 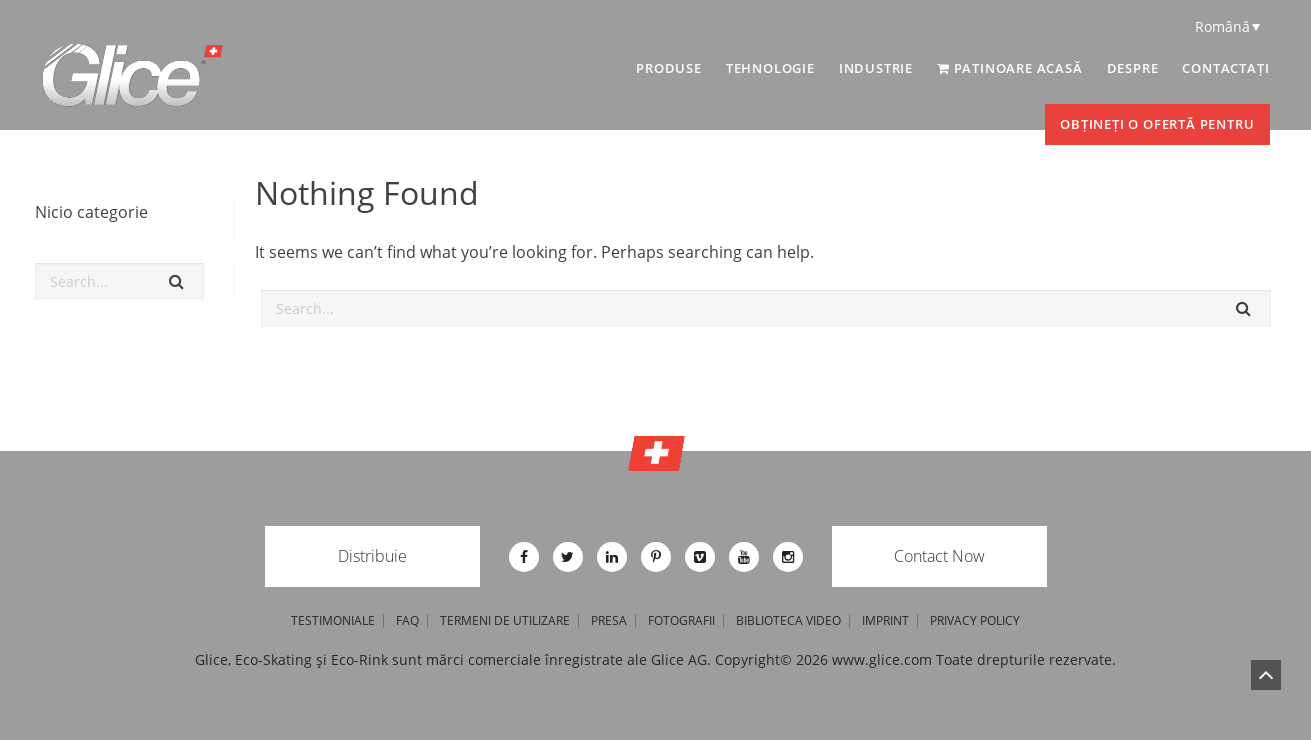 I want to click on Distribuie, so click(x=372, y=556).